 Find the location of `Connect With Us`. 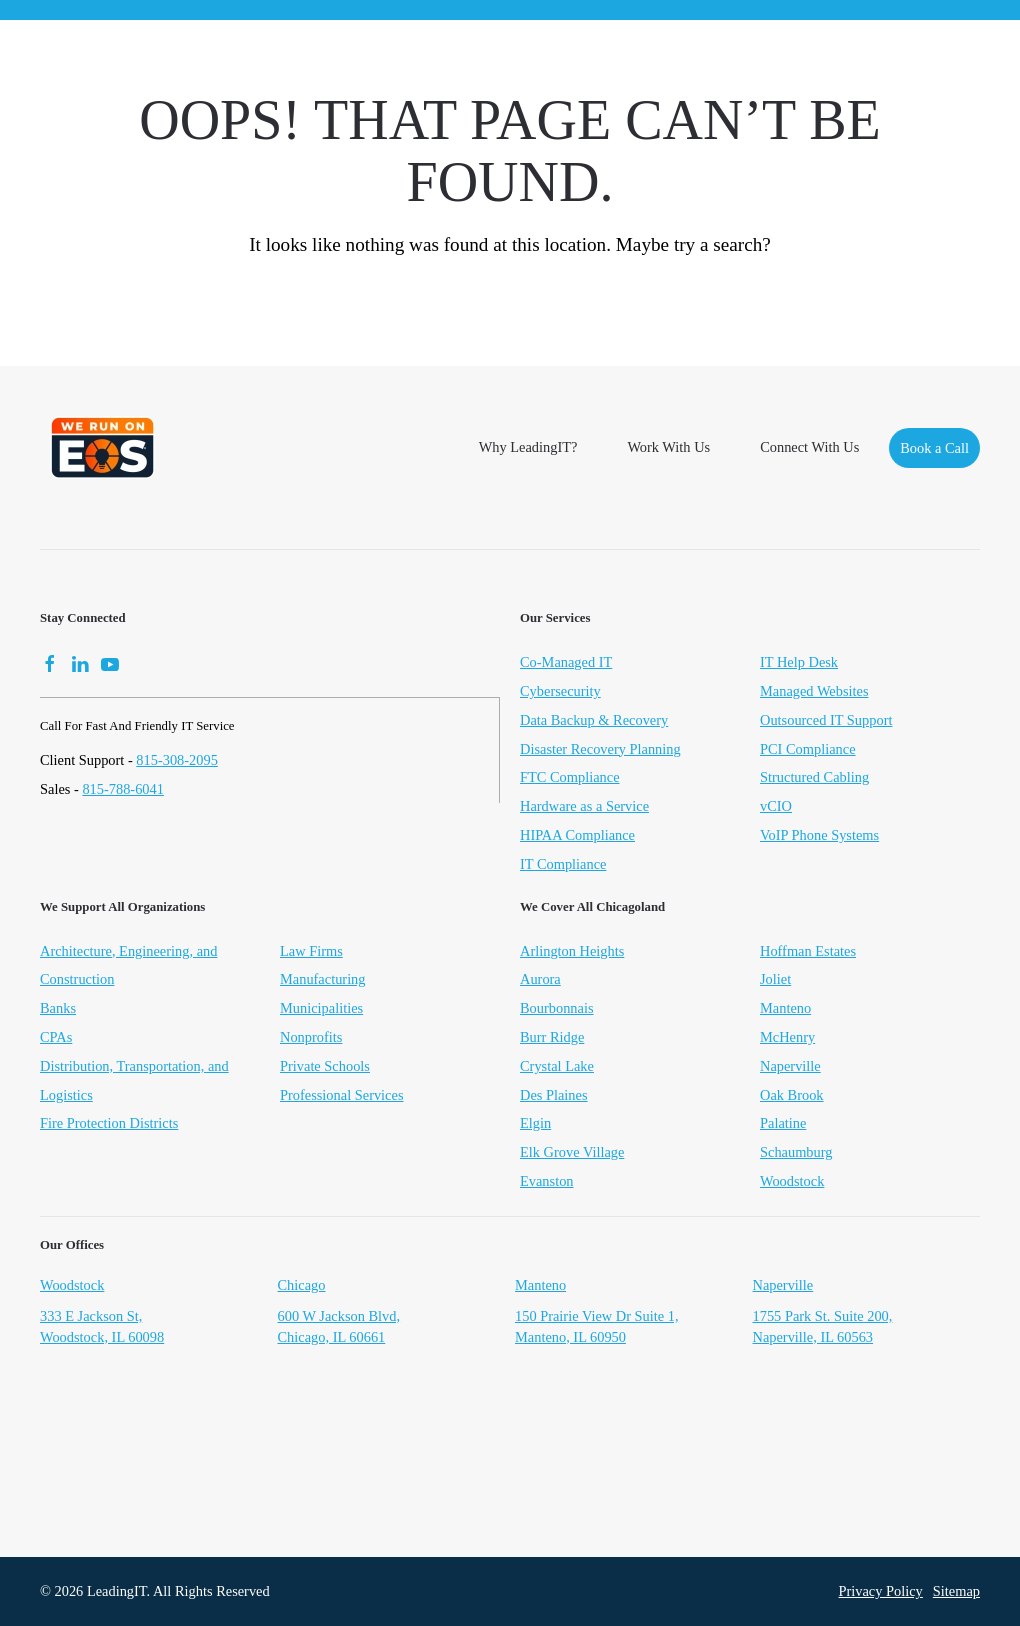

Connect With Us is located at coordinates (809, 447).